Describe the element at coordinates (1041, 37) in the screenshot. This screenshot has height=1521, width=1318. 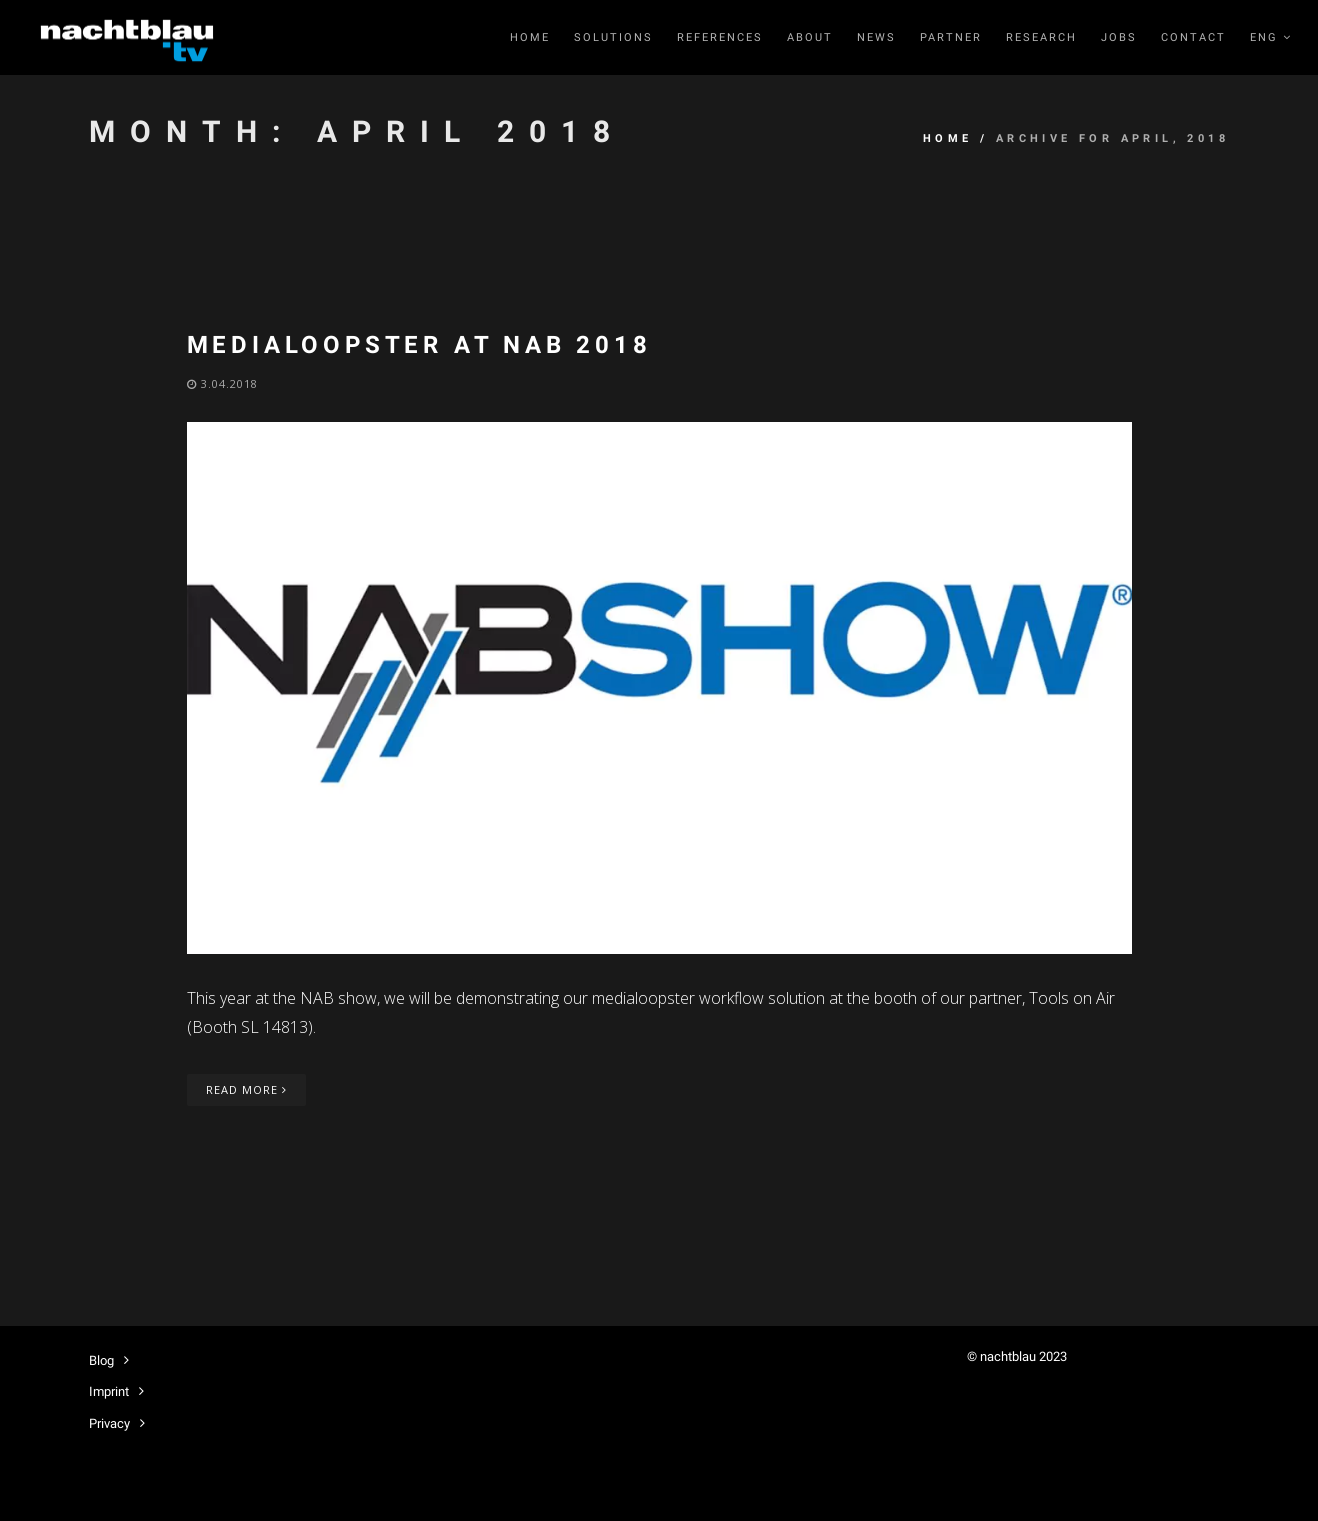
I see `RESEARCH` at that location.